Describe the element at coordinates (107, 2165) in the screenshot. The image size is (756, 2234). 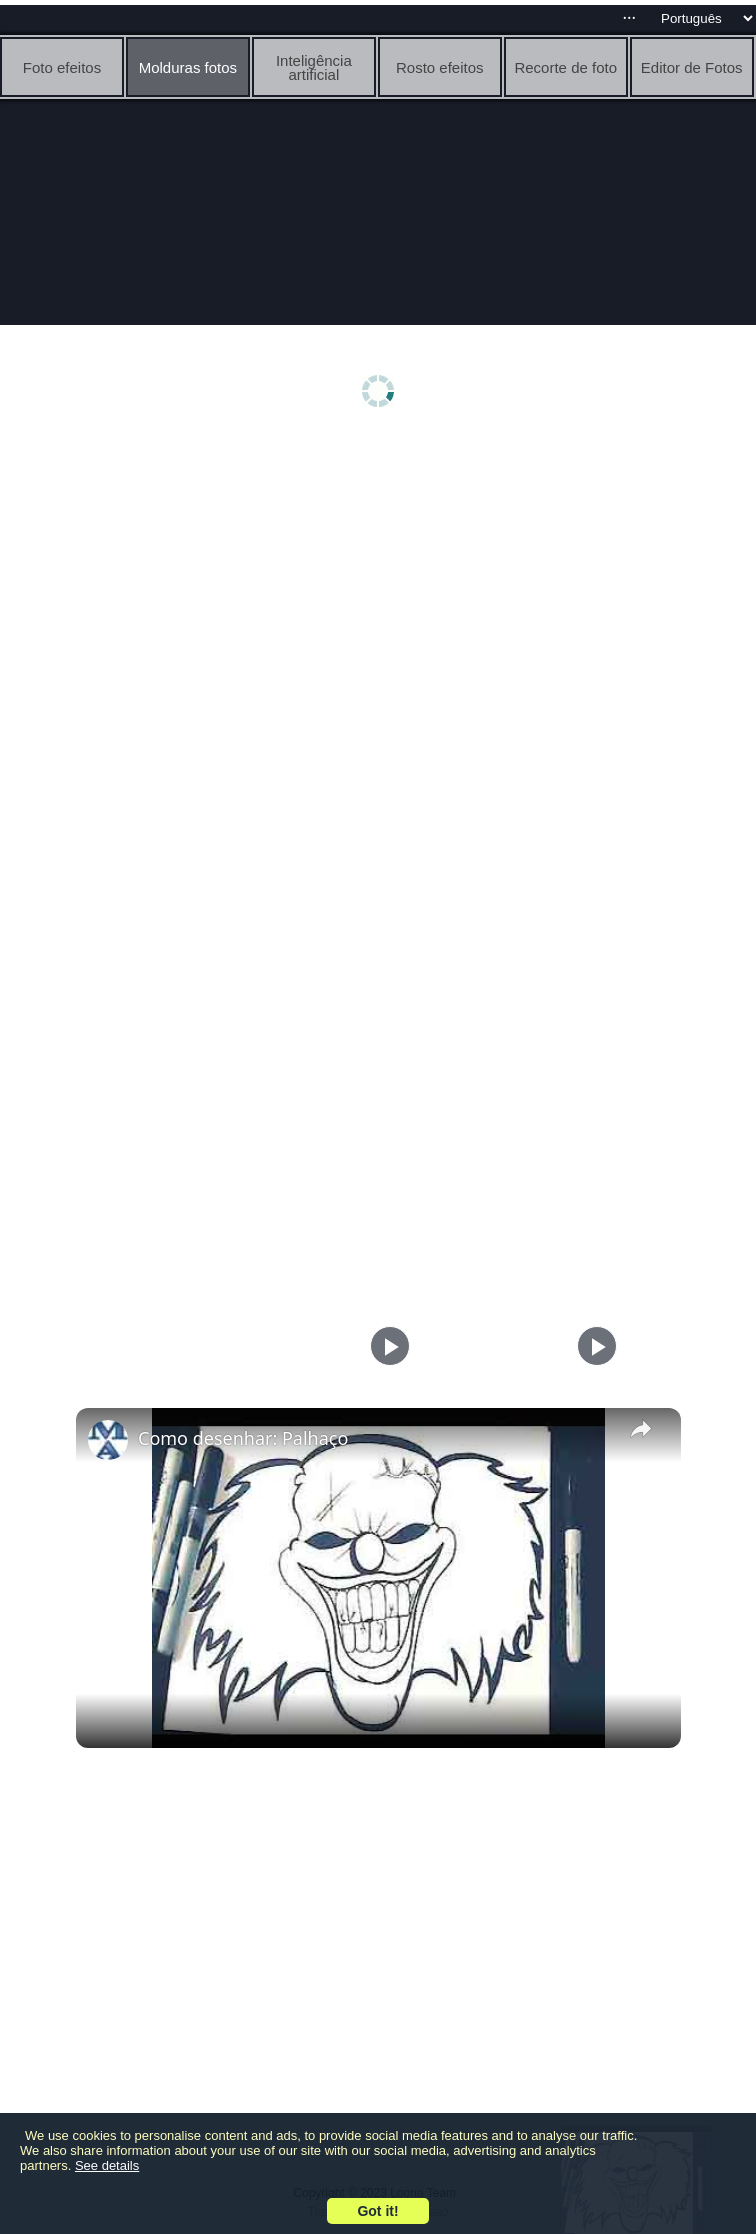
I see `See details` at that location.